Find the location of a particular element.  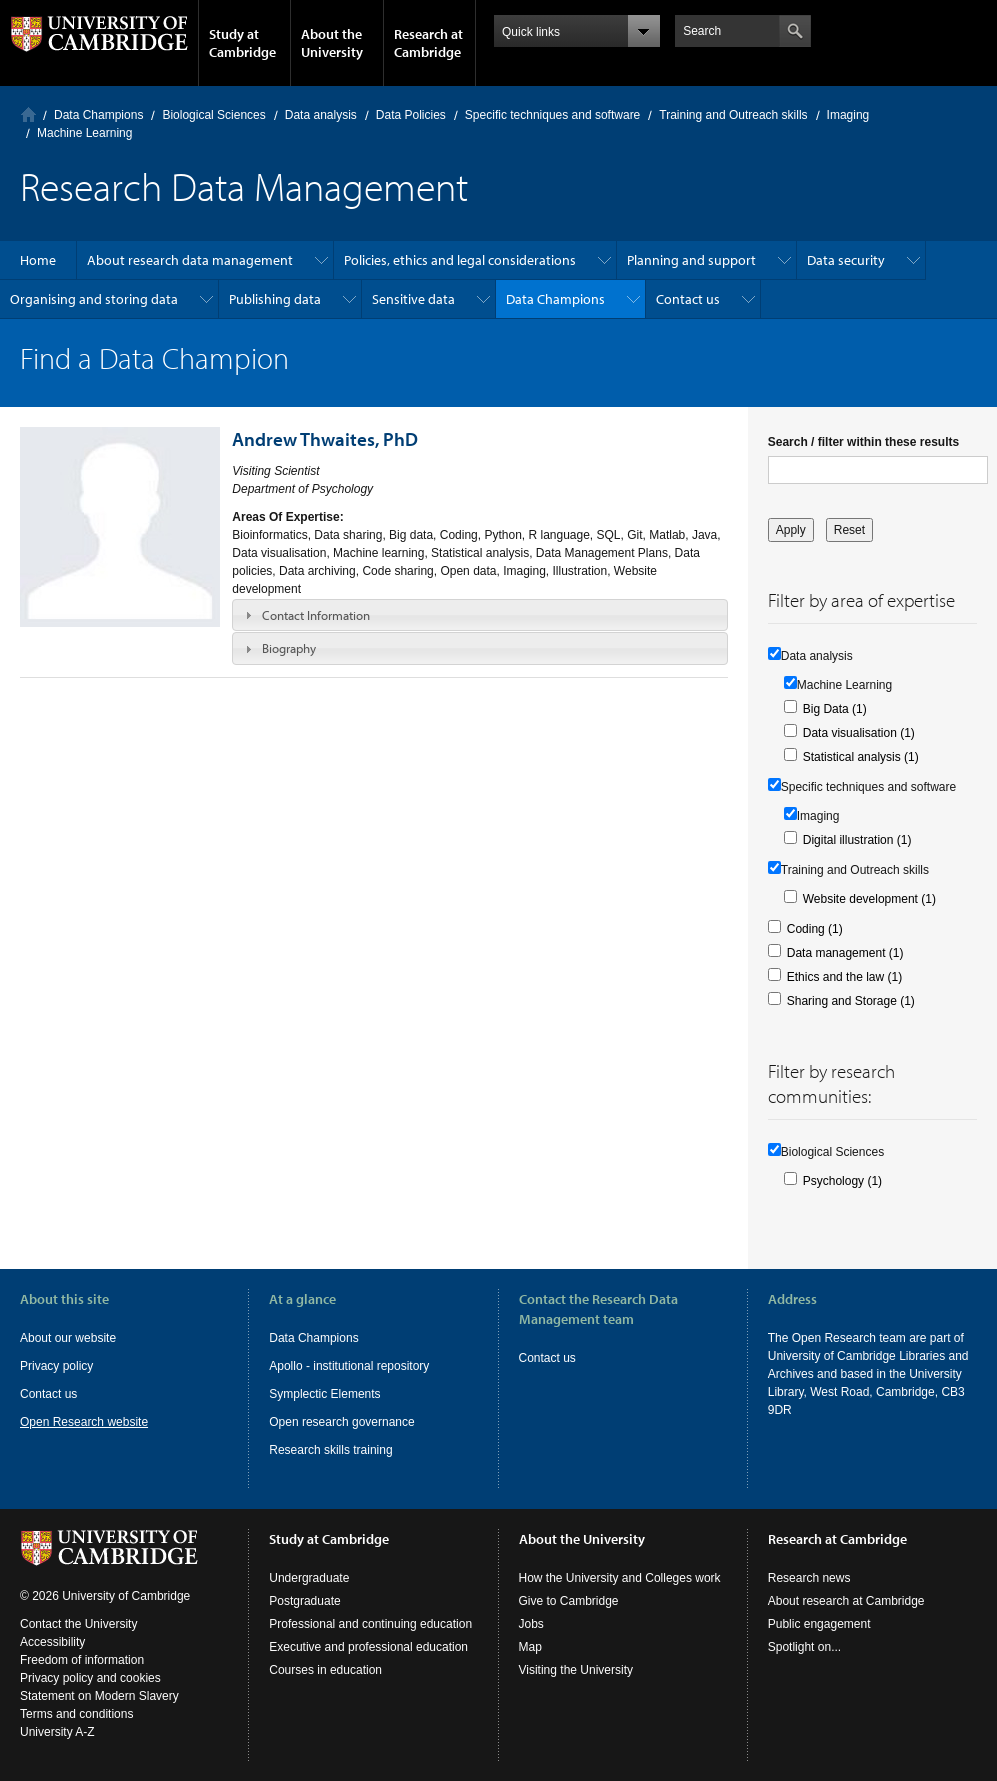

Statement on Modern Slavery is located at coordinates (99, 1696).